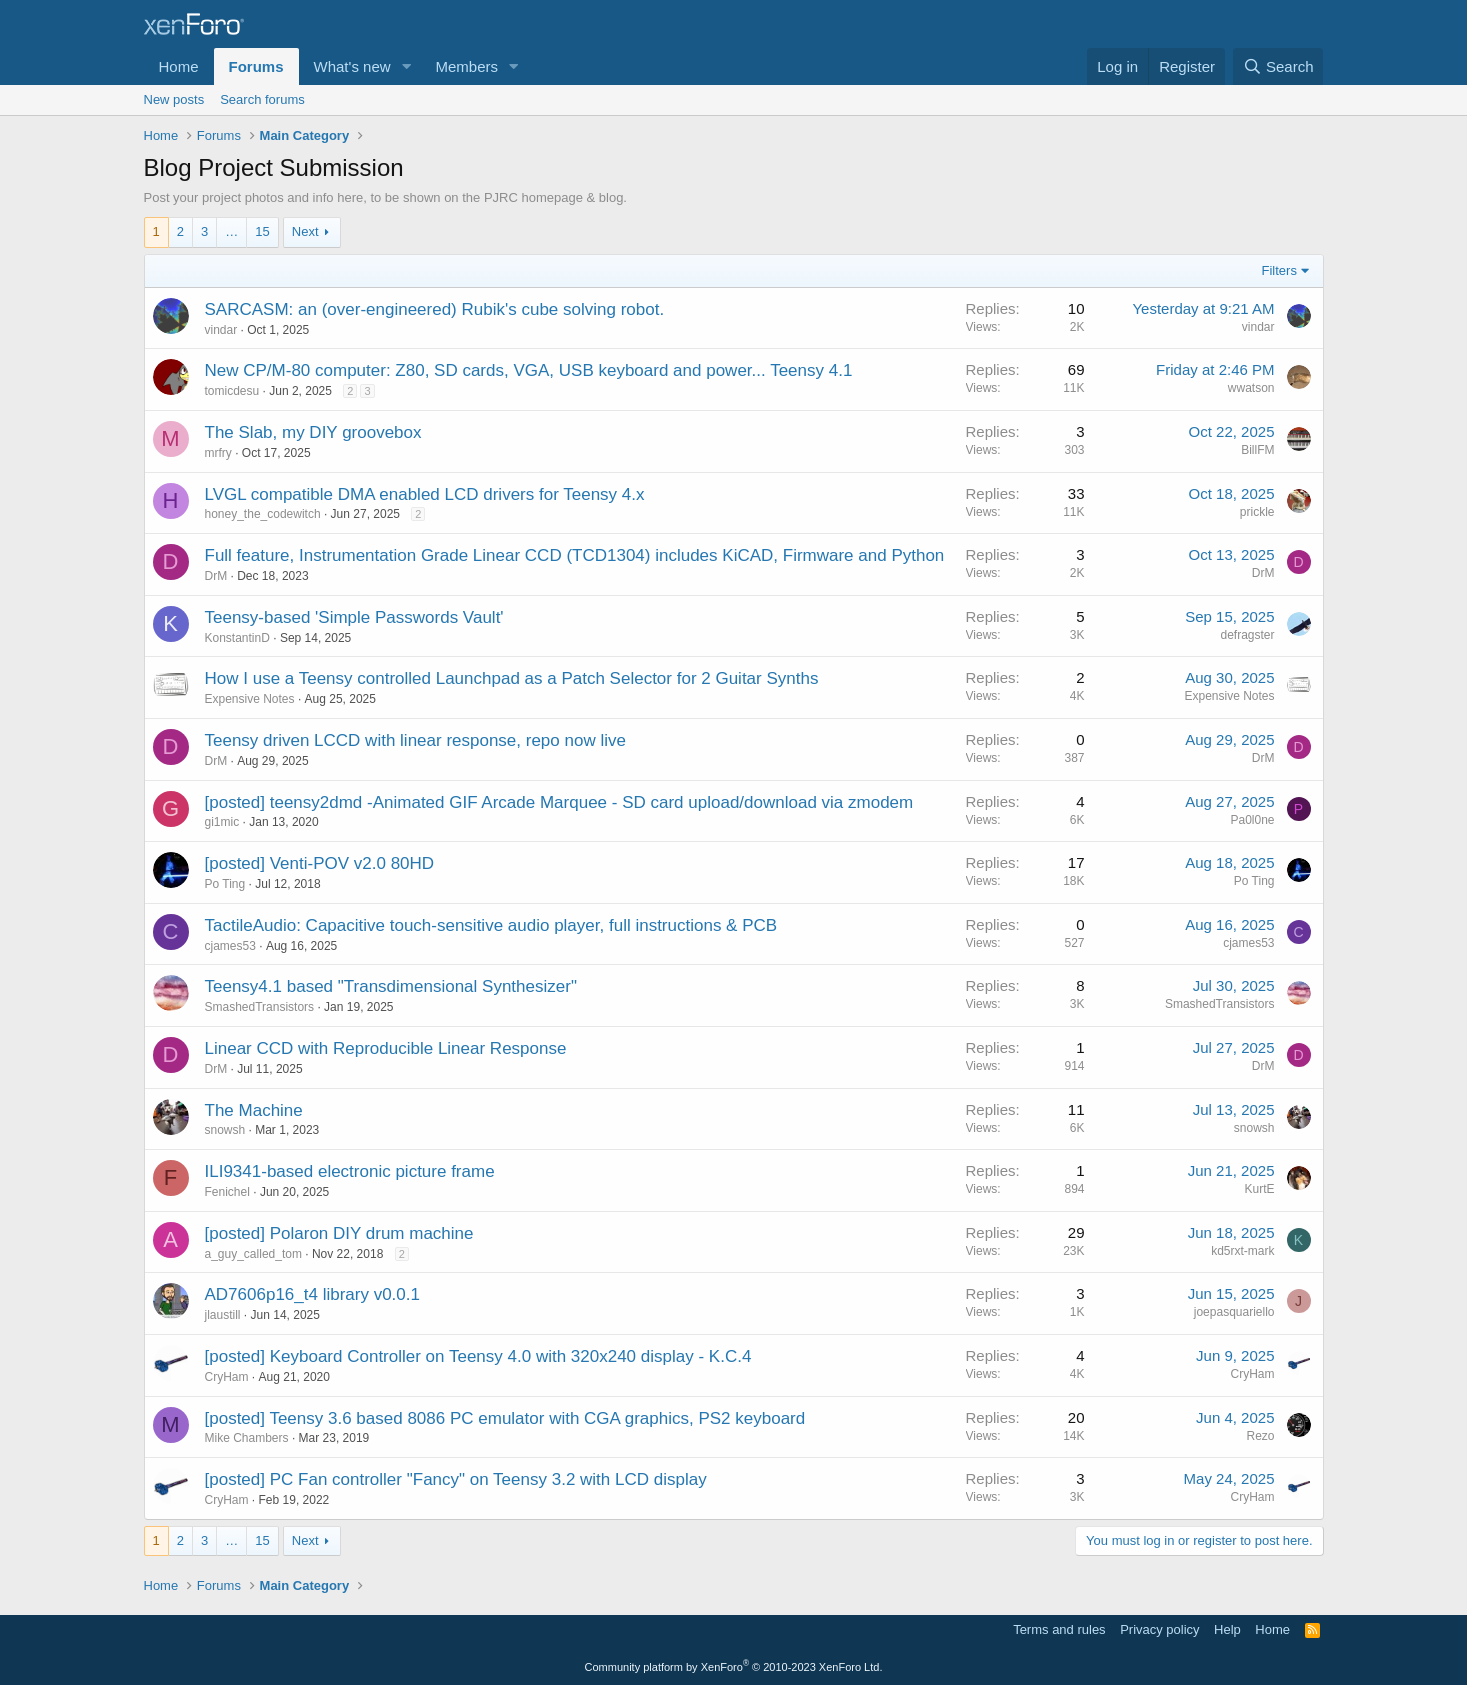 The width and height of the screenshot is (1467, 1685). I want to click on What's new, so click(352, 66).